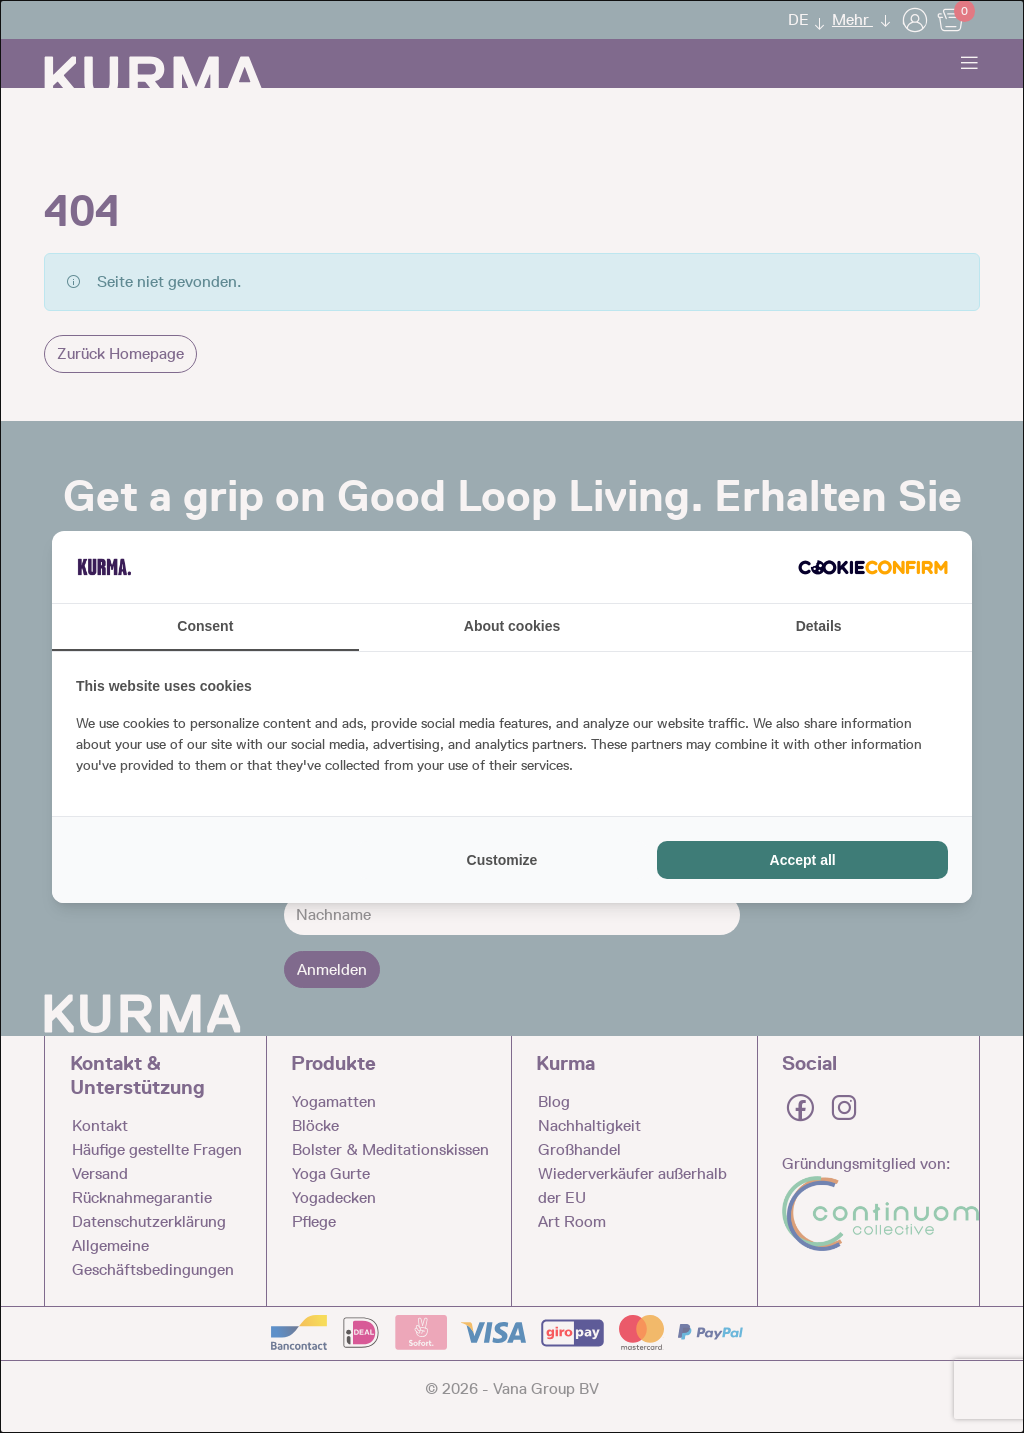 The width and height of the screenshot is (1024, 1433). What do you see at coordinates (819, 626) in the screenshot?
I see `Details [tab]` at bounding box center [819, 626].